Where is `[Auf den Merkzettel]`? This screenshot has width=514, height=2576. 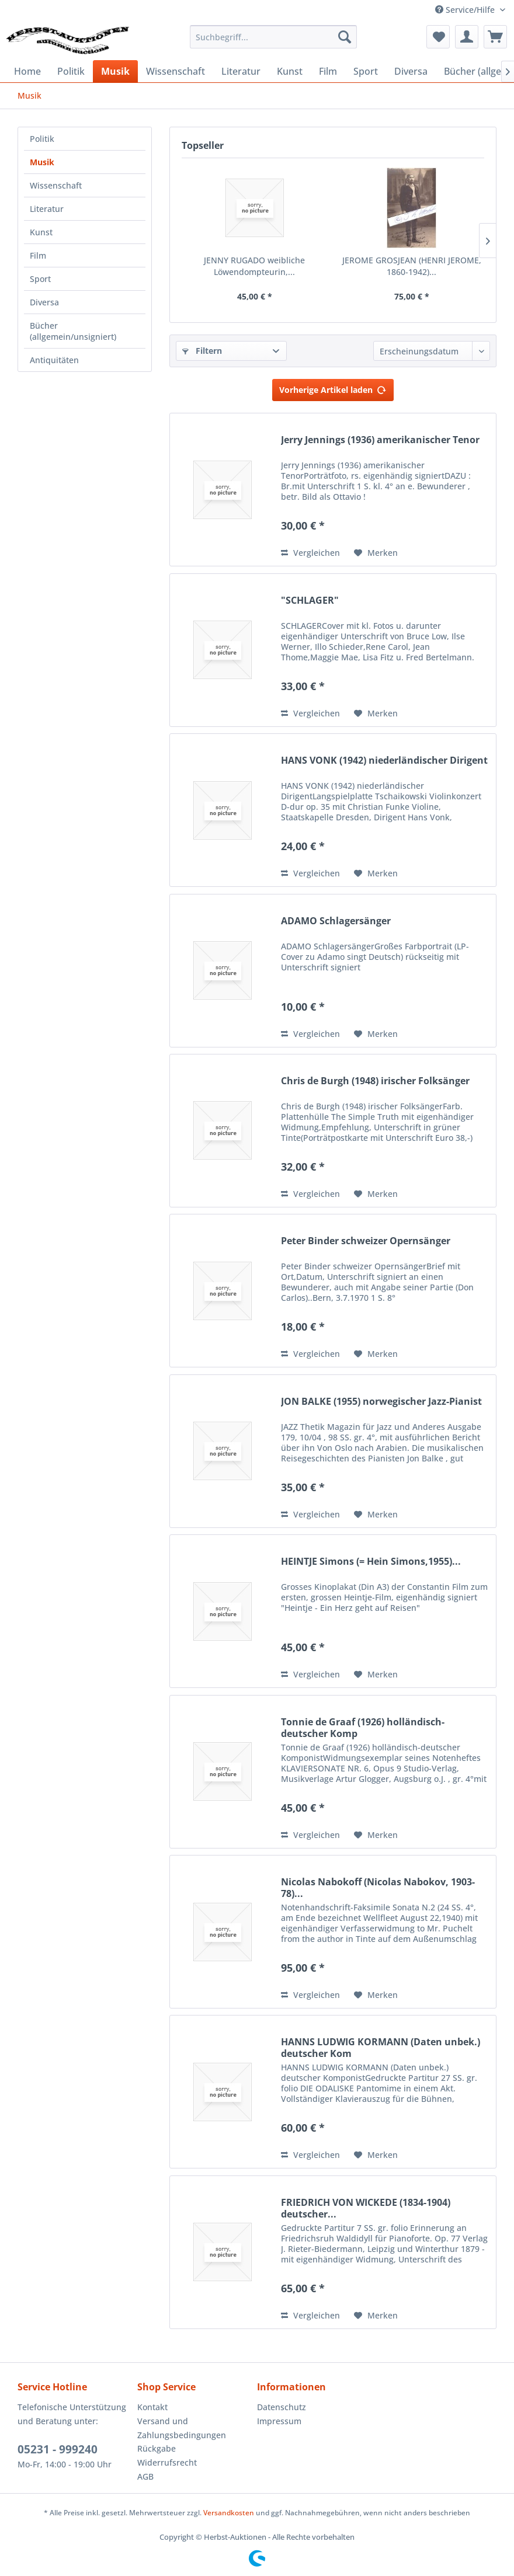
[Auf den Merkzettel] is located at coordinates (376, 553).